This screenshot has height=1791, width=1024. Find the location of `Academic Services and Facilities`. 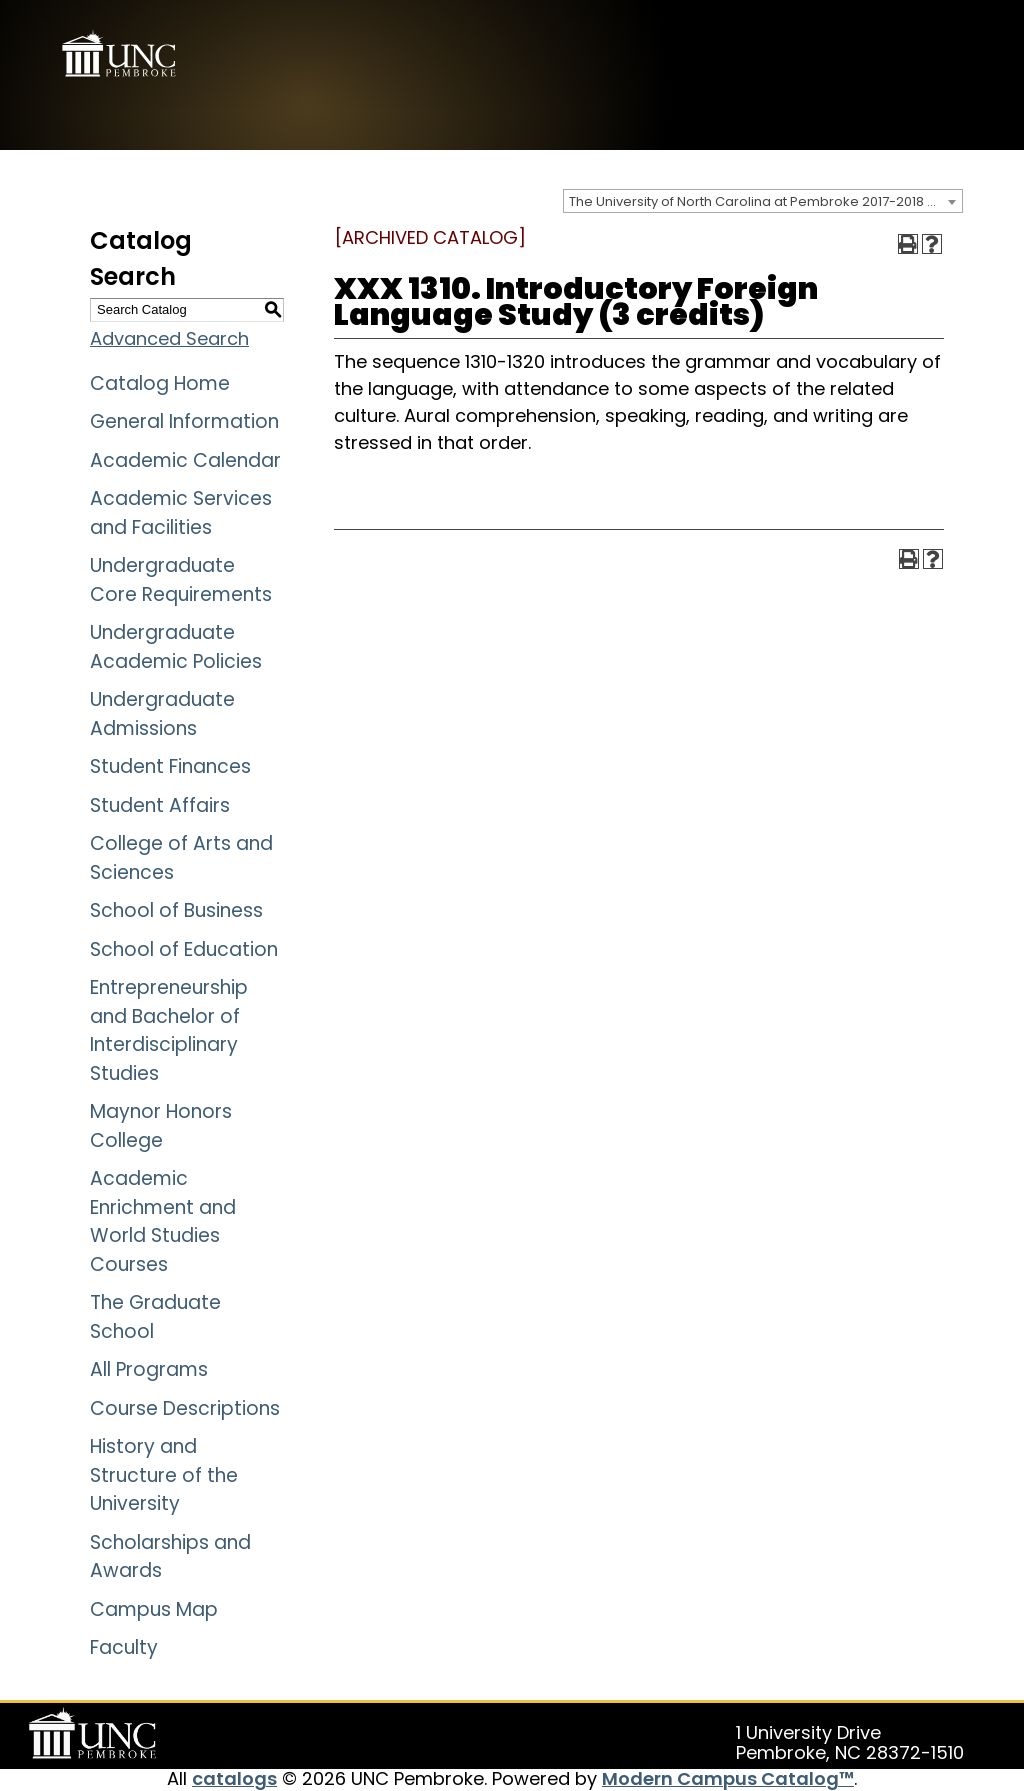

Academic Services and Facilities is located at coordinates (181, 513).